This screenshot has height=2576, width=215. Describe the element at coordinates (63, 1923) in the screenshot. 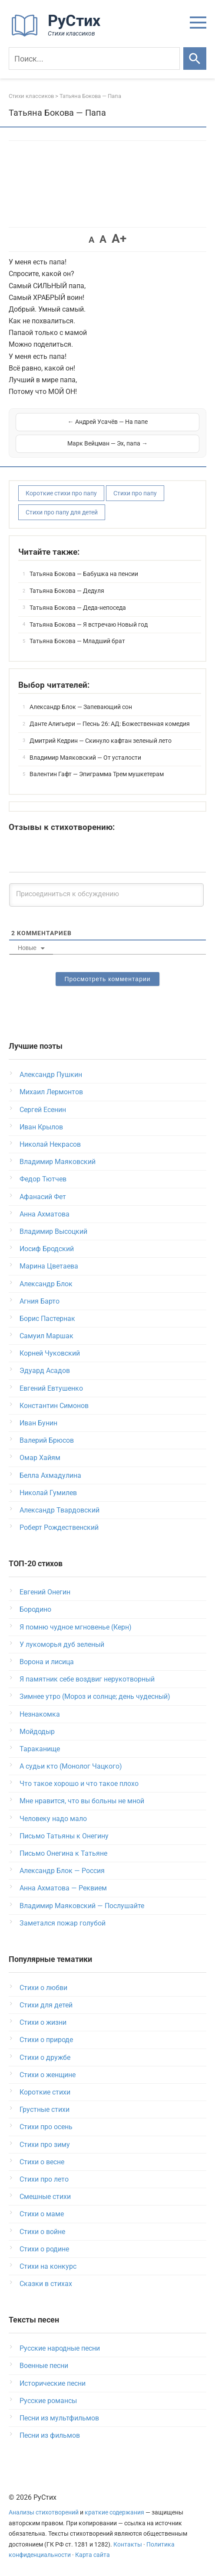

I see `Заметался пожар голубой` at that location.